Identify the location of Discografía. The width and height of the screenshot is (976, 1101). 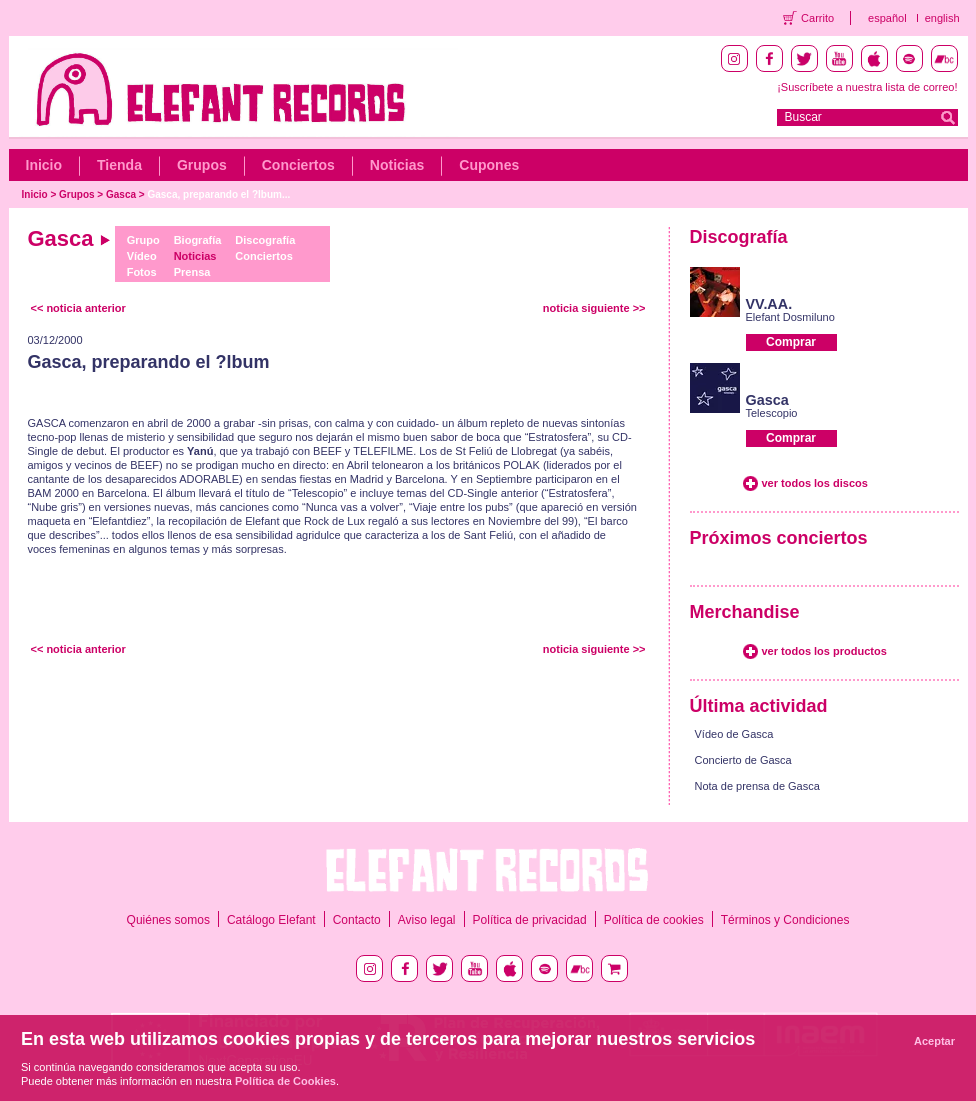
(265, 240).